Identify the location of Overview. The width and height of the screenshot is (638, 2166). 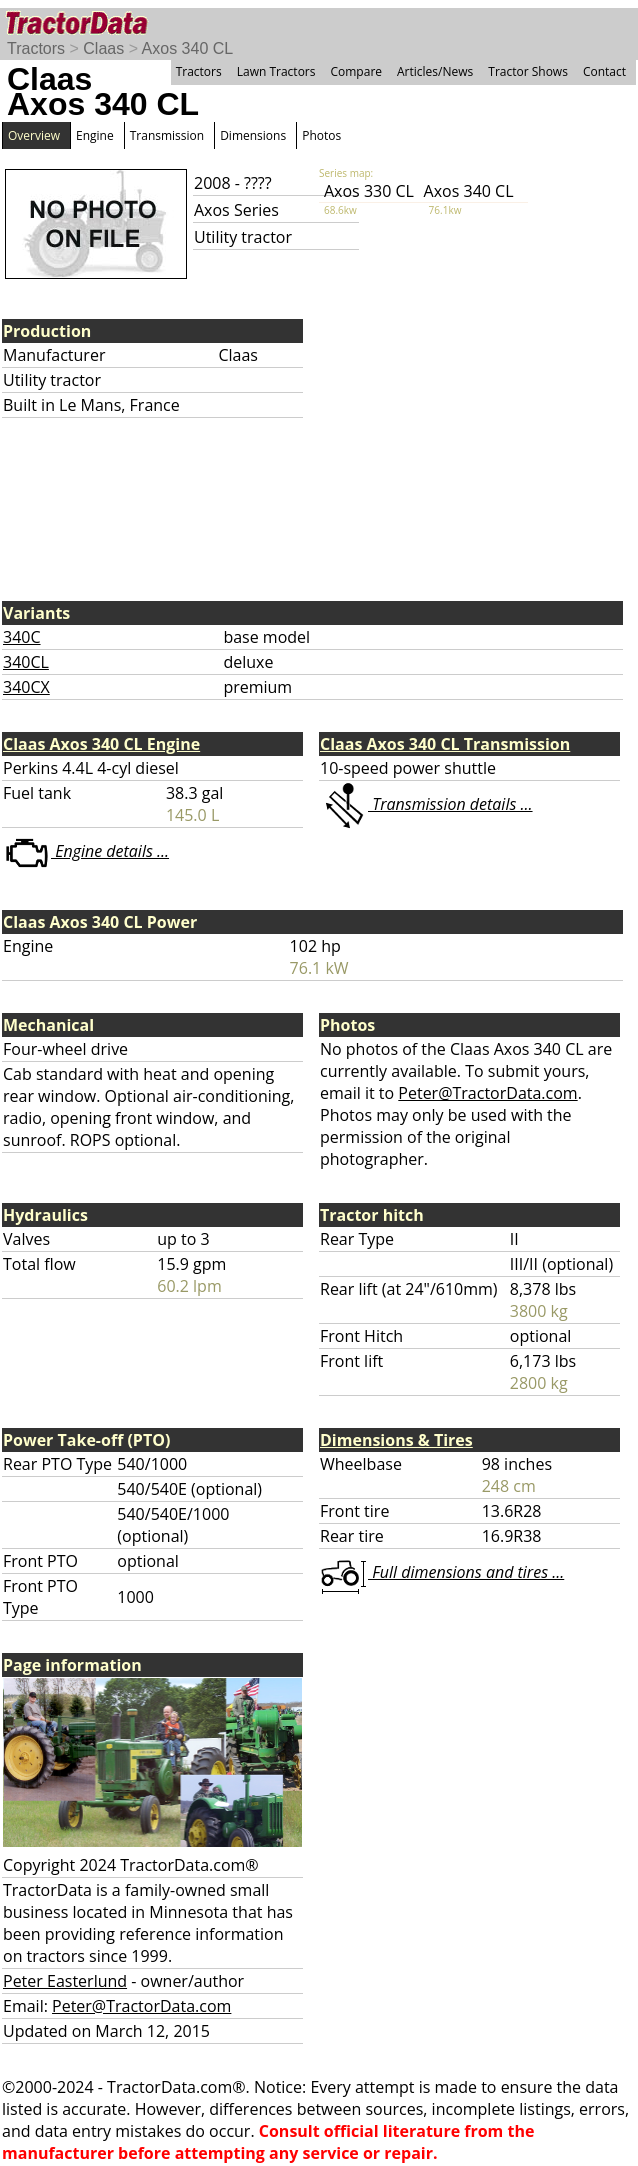
(34, 135).